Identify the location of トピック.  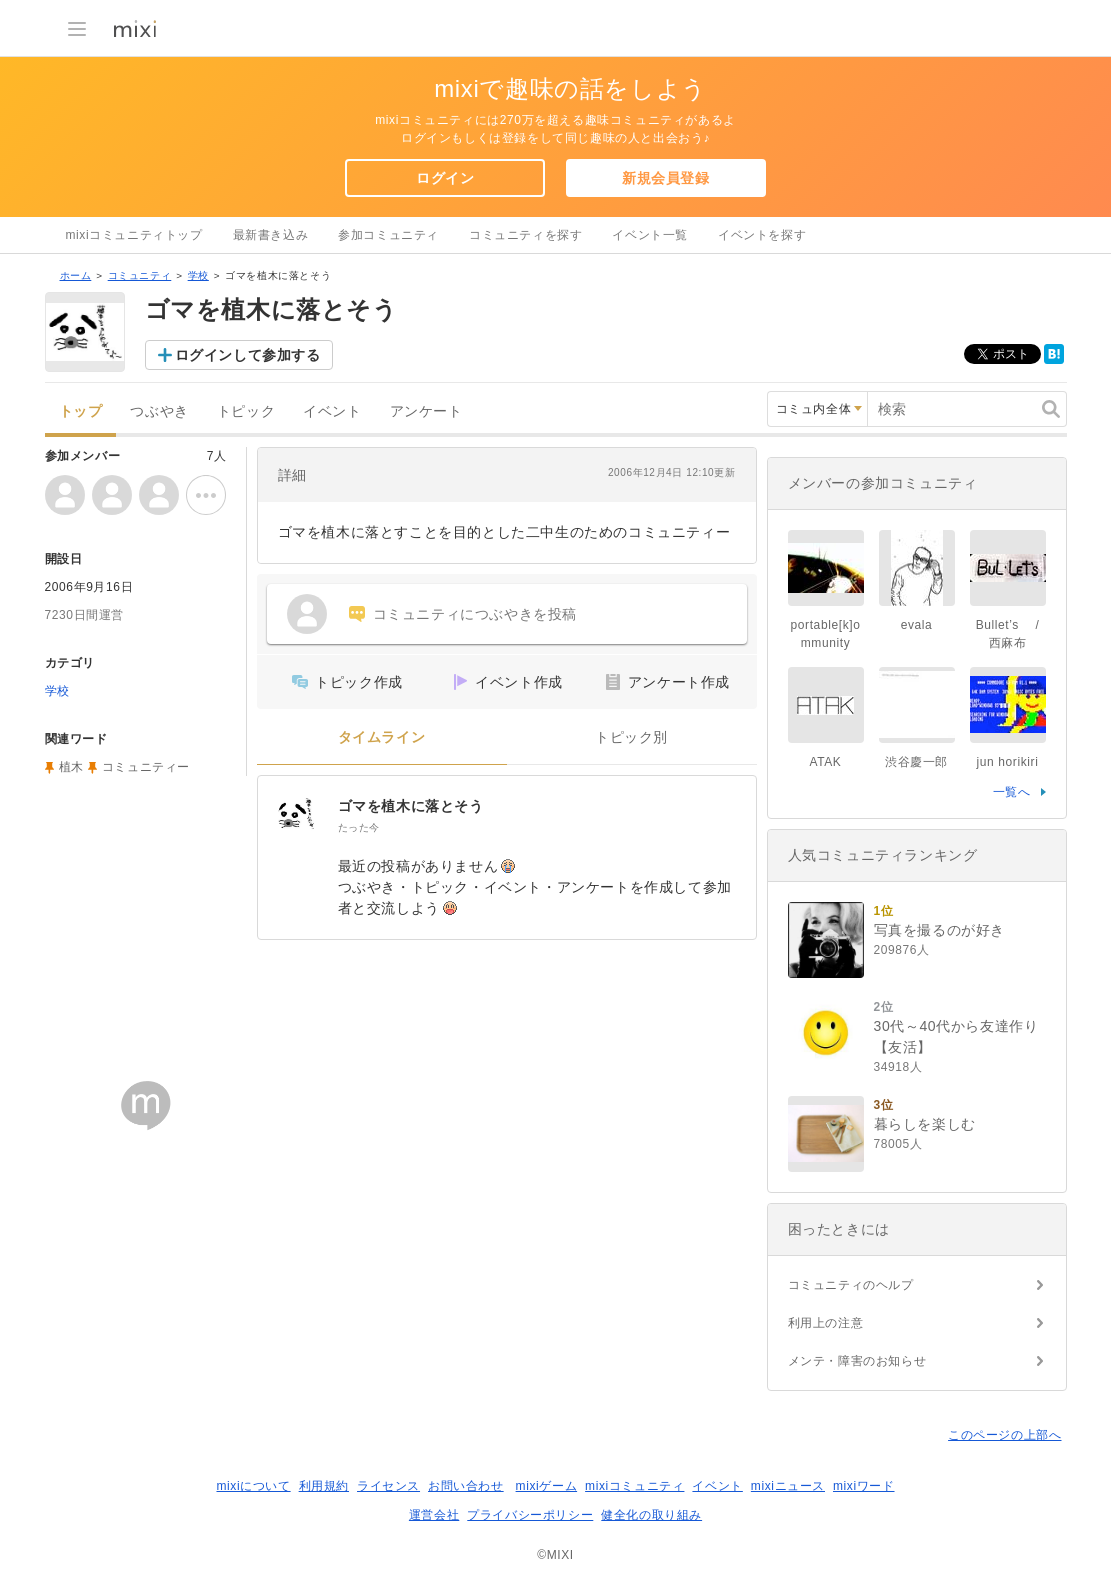
(246, 411).